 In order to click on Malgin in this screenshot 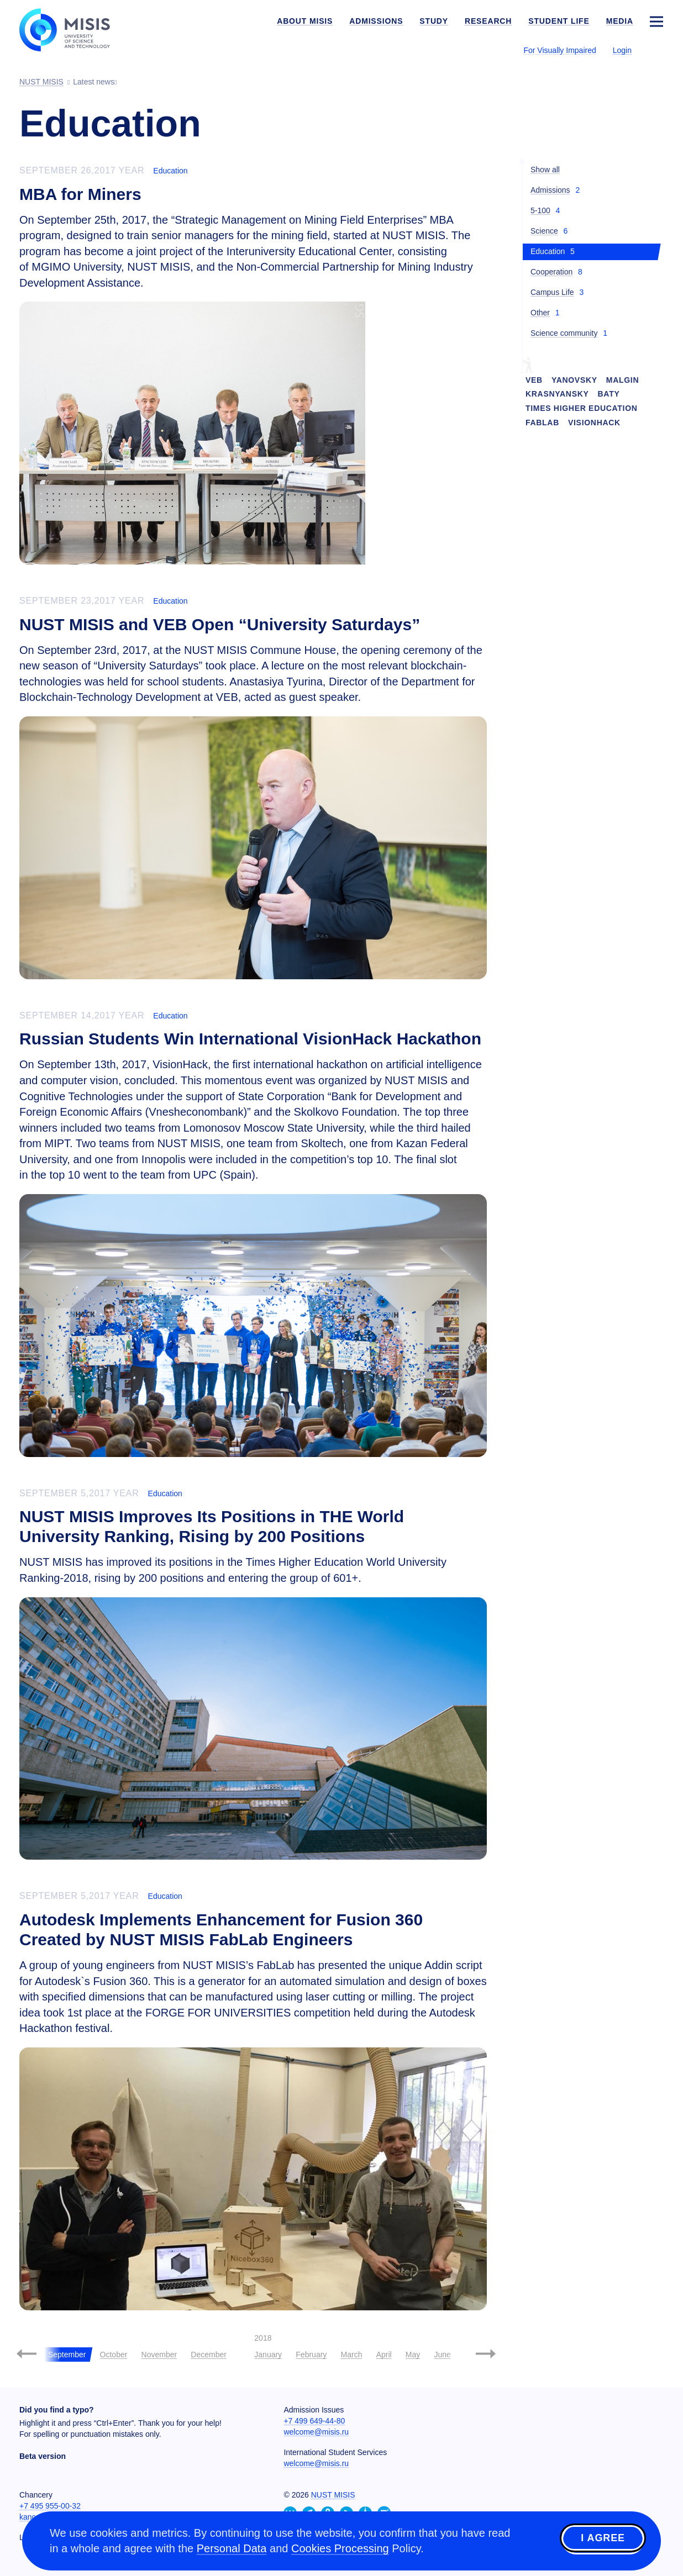, I will do `click(622, 380)`.